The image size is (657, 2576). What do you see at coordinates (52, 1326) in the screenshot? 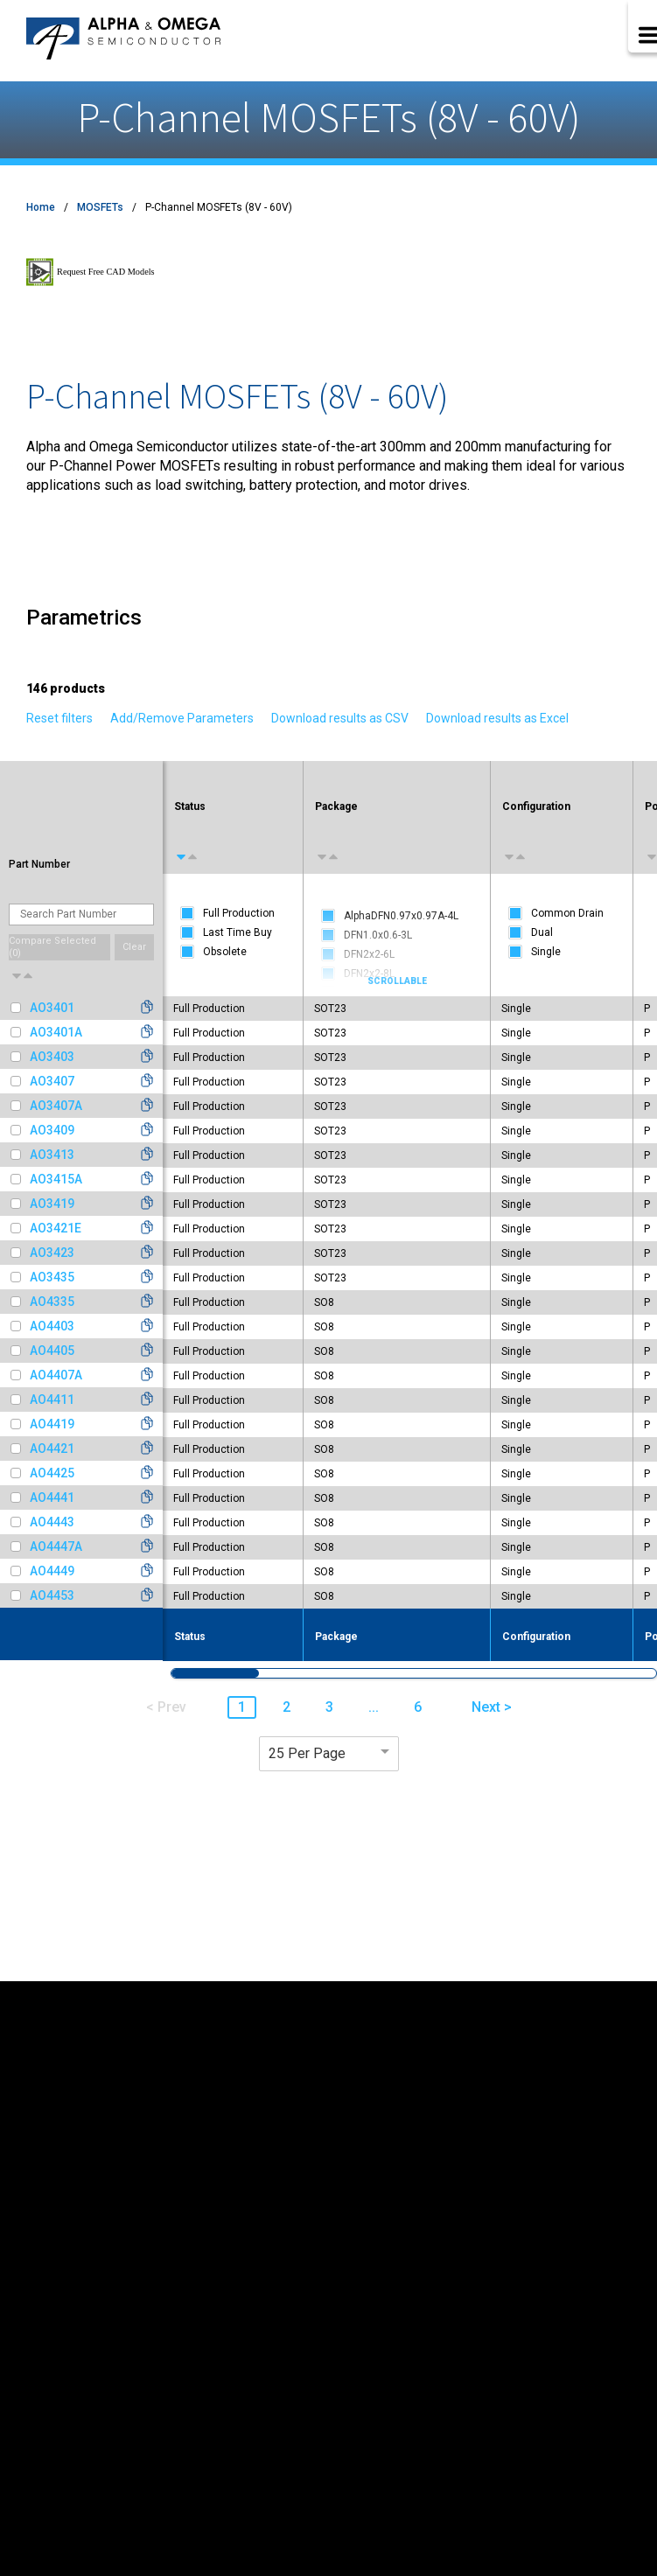
I see `AO4403` at bounding box center [52, 1326].